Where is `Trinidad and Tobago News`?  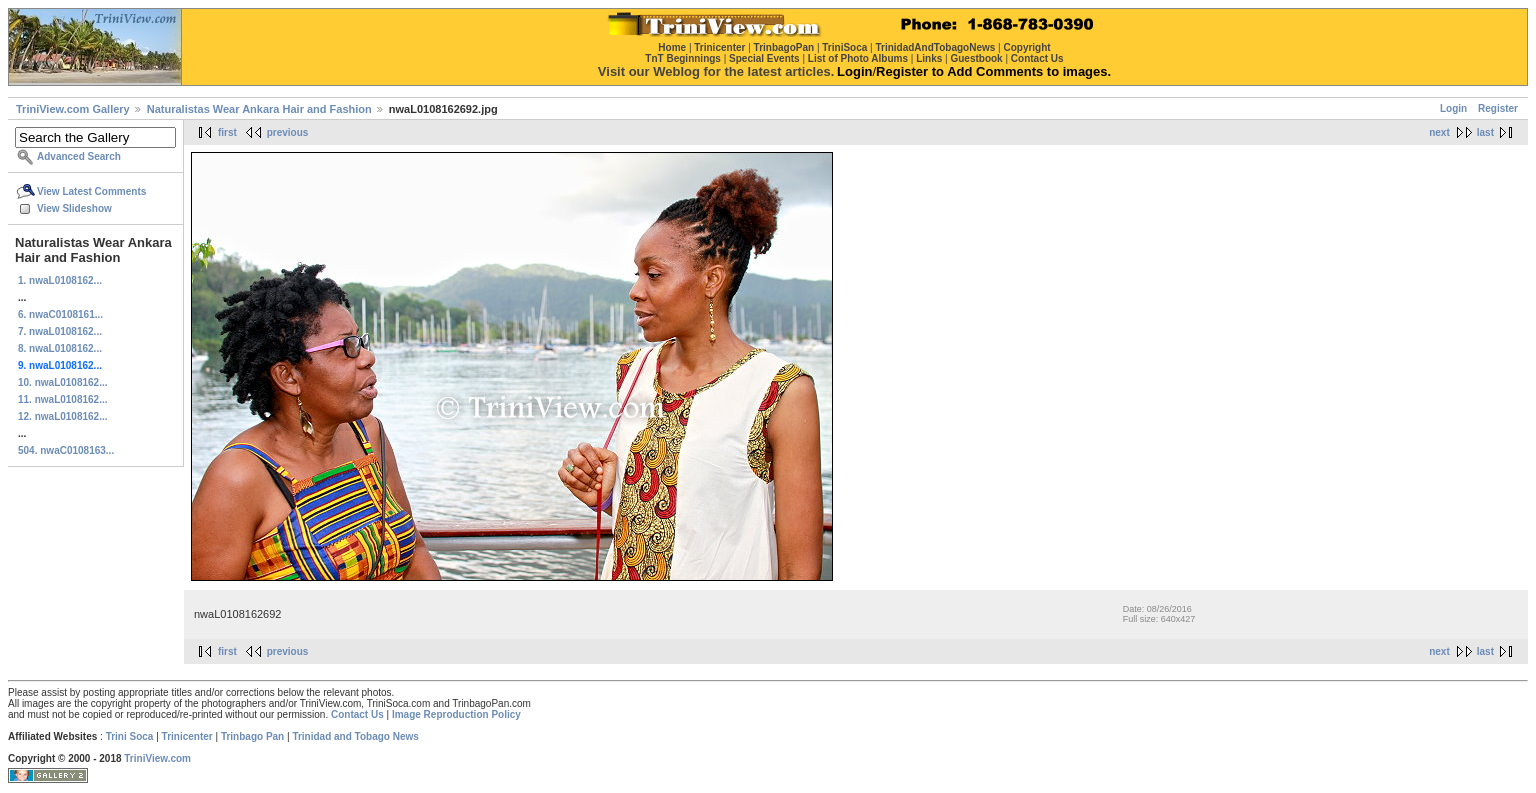
Trinidad and Tobago News is located at coordinates (355, 736).